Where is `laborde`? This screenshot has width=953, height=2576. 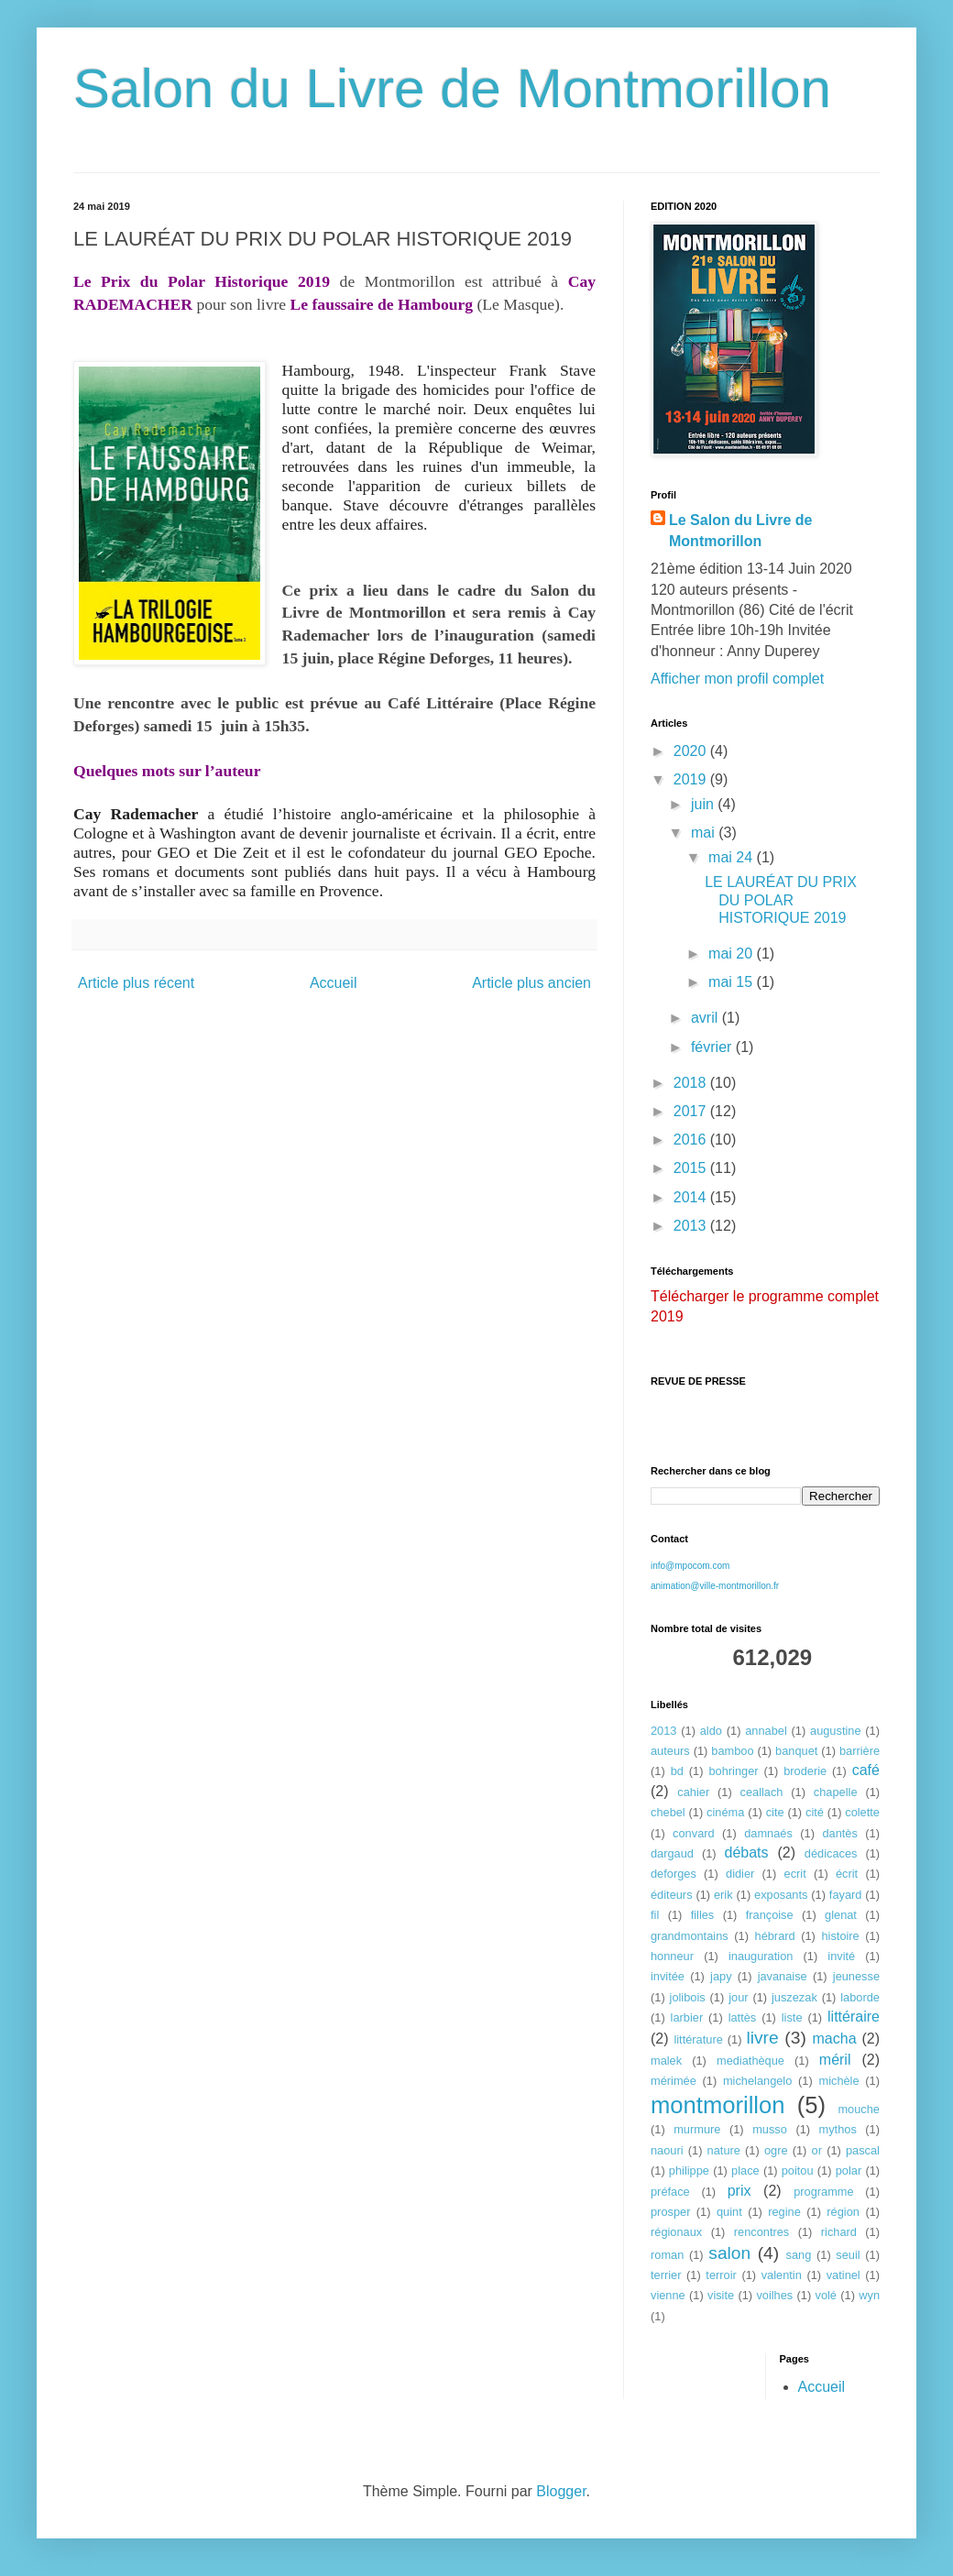 laborde is located at coordinates (860, 1997).